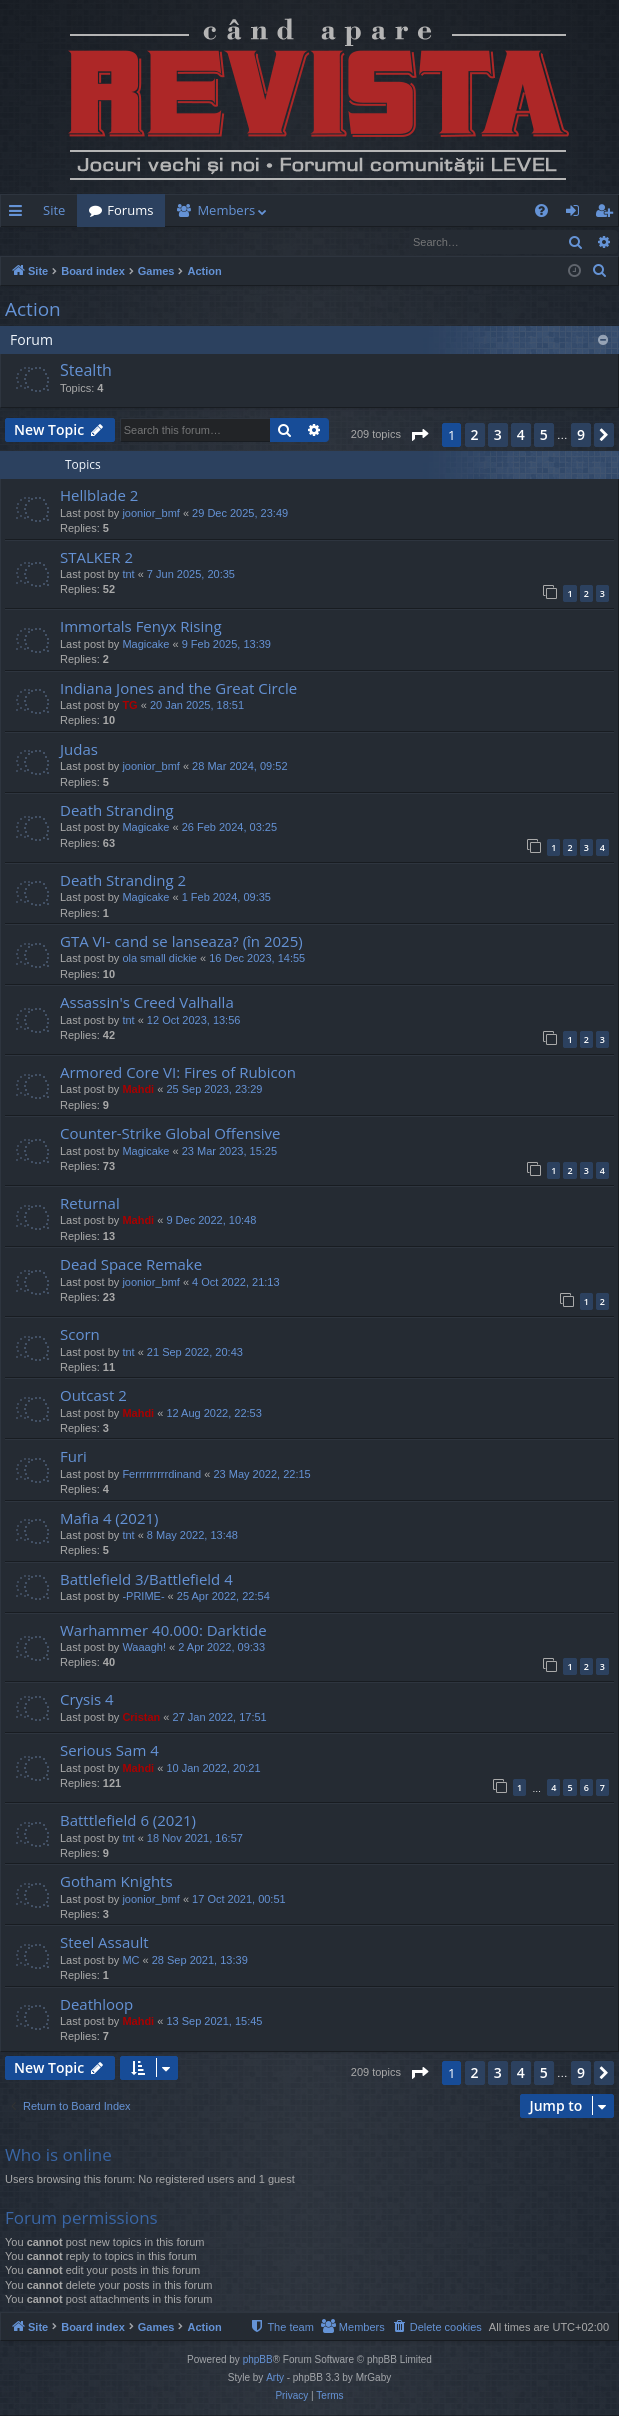  What do you see at coordinates (150, 514) in the screenshot?
I see `joonior_bmf` at bounding box center [150, 514].